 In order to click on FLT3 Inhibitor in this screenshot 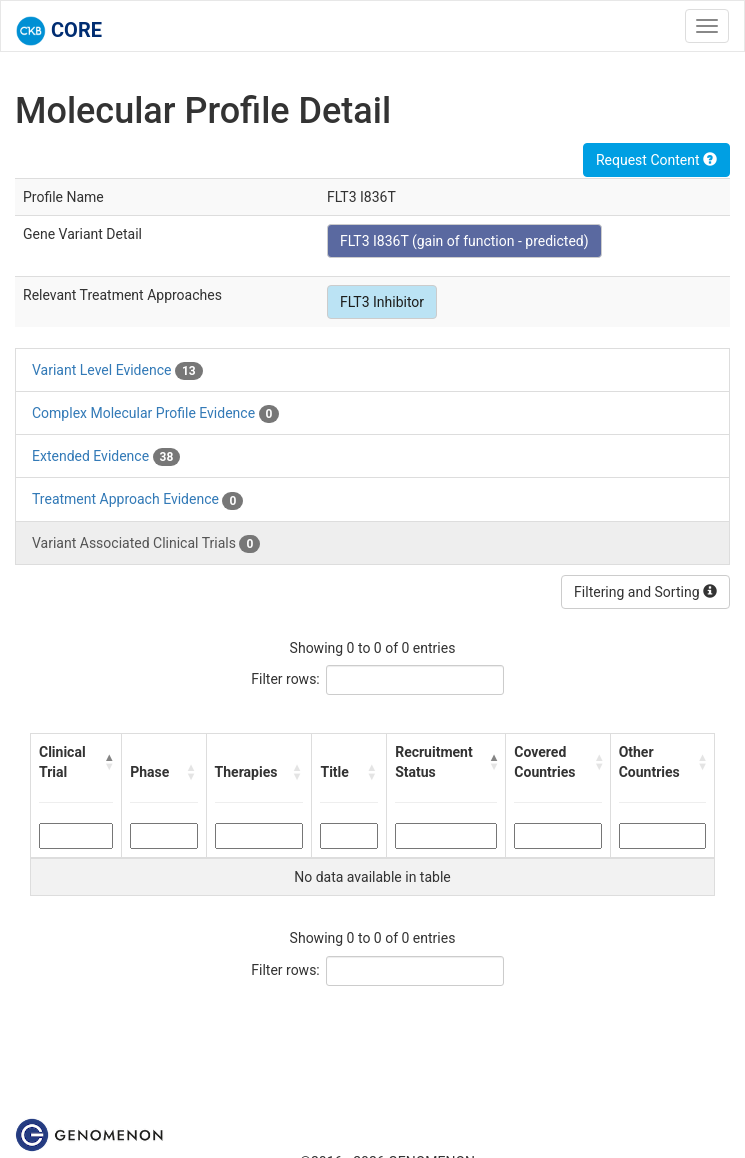, I will do `click(382, 302)`.